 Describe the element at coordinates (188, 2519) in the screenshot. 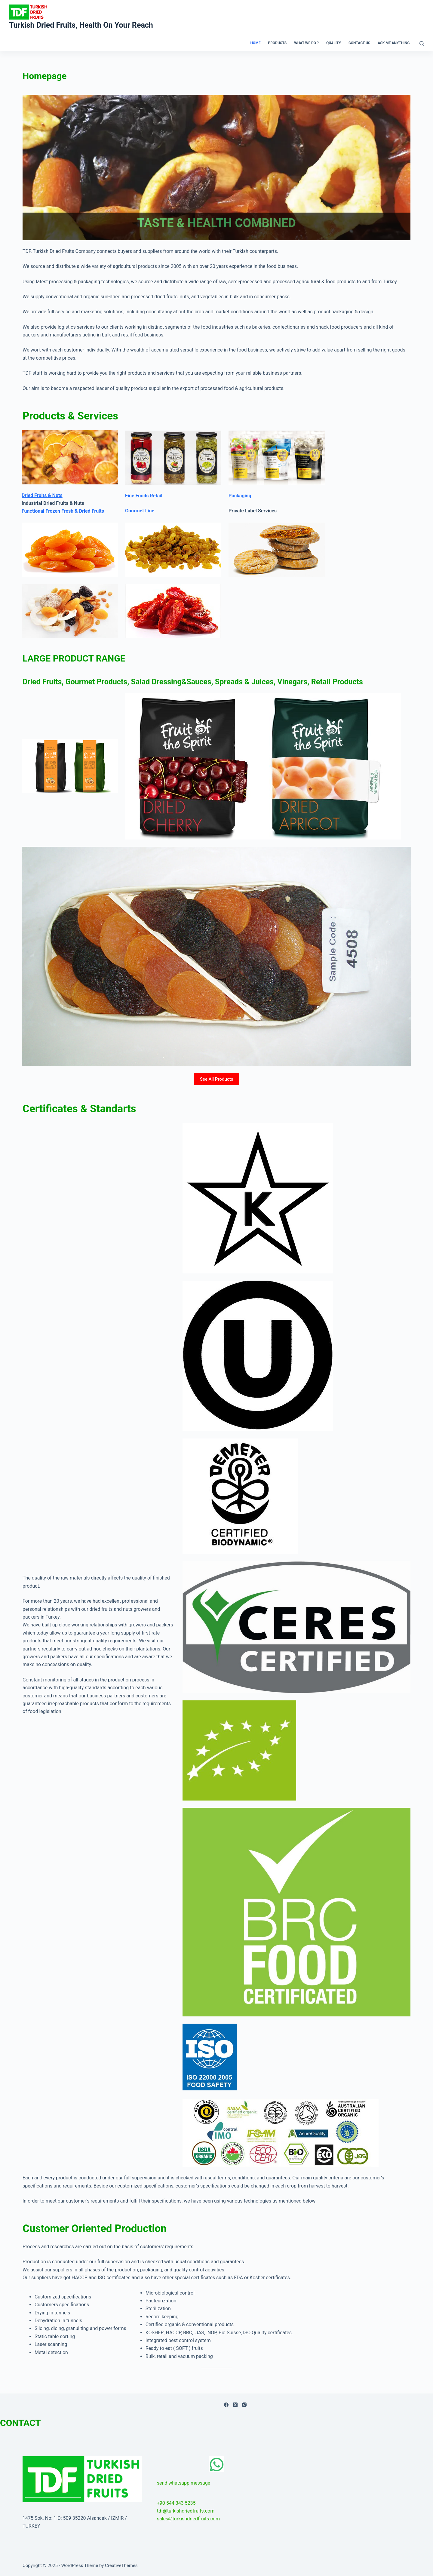

I see `sales@turkishdriedfruits.com` at that location.